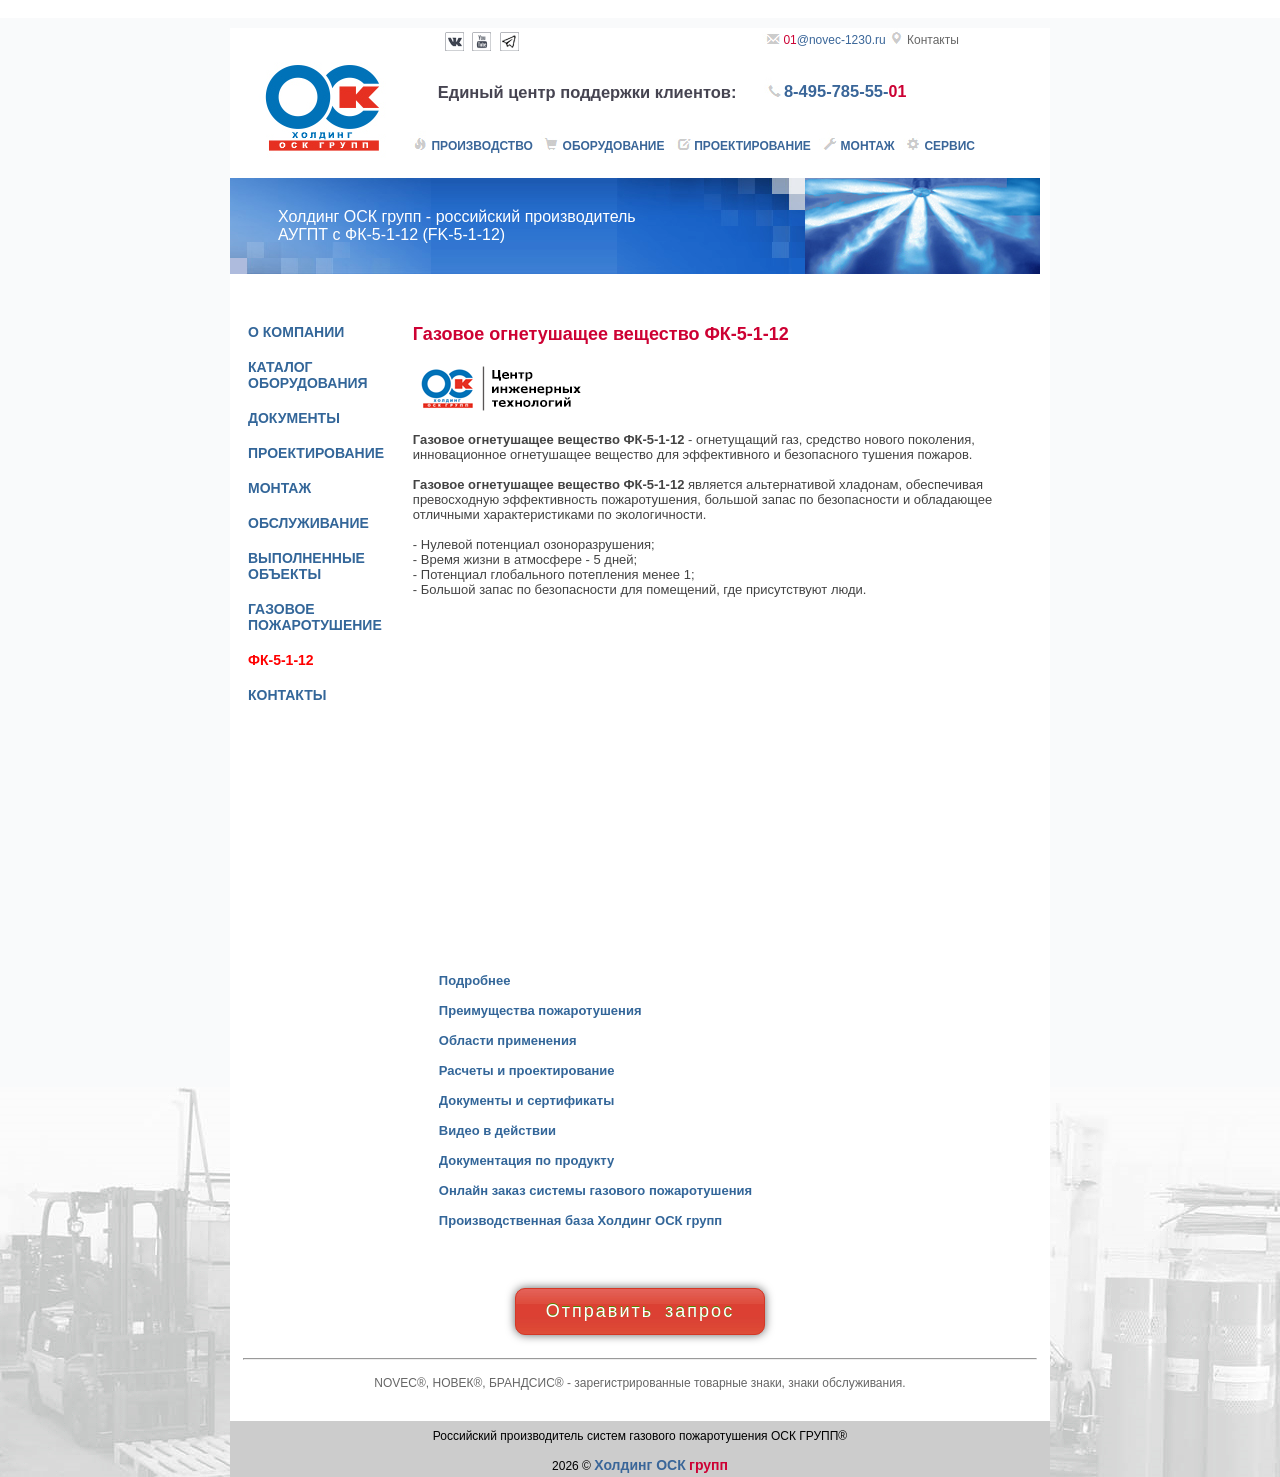 The width and height of the screenshot is (1280, 1477). What do you see at coordinates (308, 375) in the screenshot?
I see `КАТАЛОГ ОБОРУДОВАНИЯ` at bounding box center [308, 375].